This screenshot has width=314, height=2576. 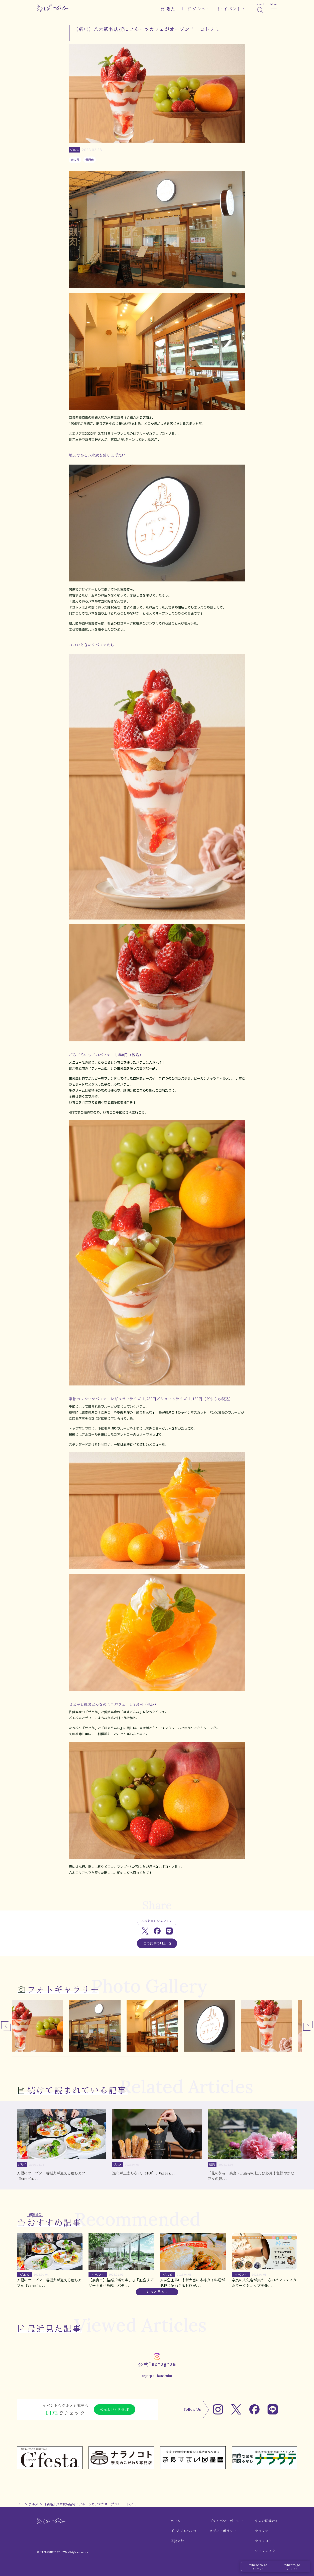 I want to click on ナラノコト, so click(x=263, y=2541).